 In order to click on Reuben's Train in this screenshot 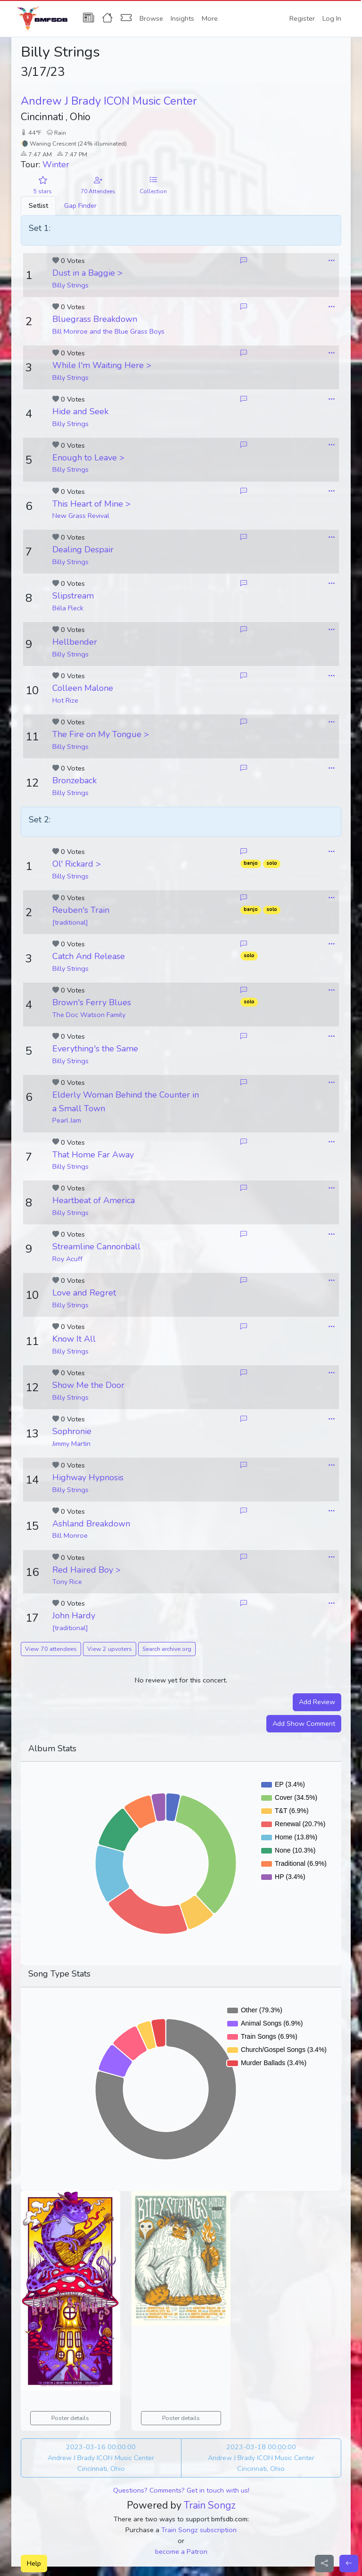, I will do `click(80, 910)`.